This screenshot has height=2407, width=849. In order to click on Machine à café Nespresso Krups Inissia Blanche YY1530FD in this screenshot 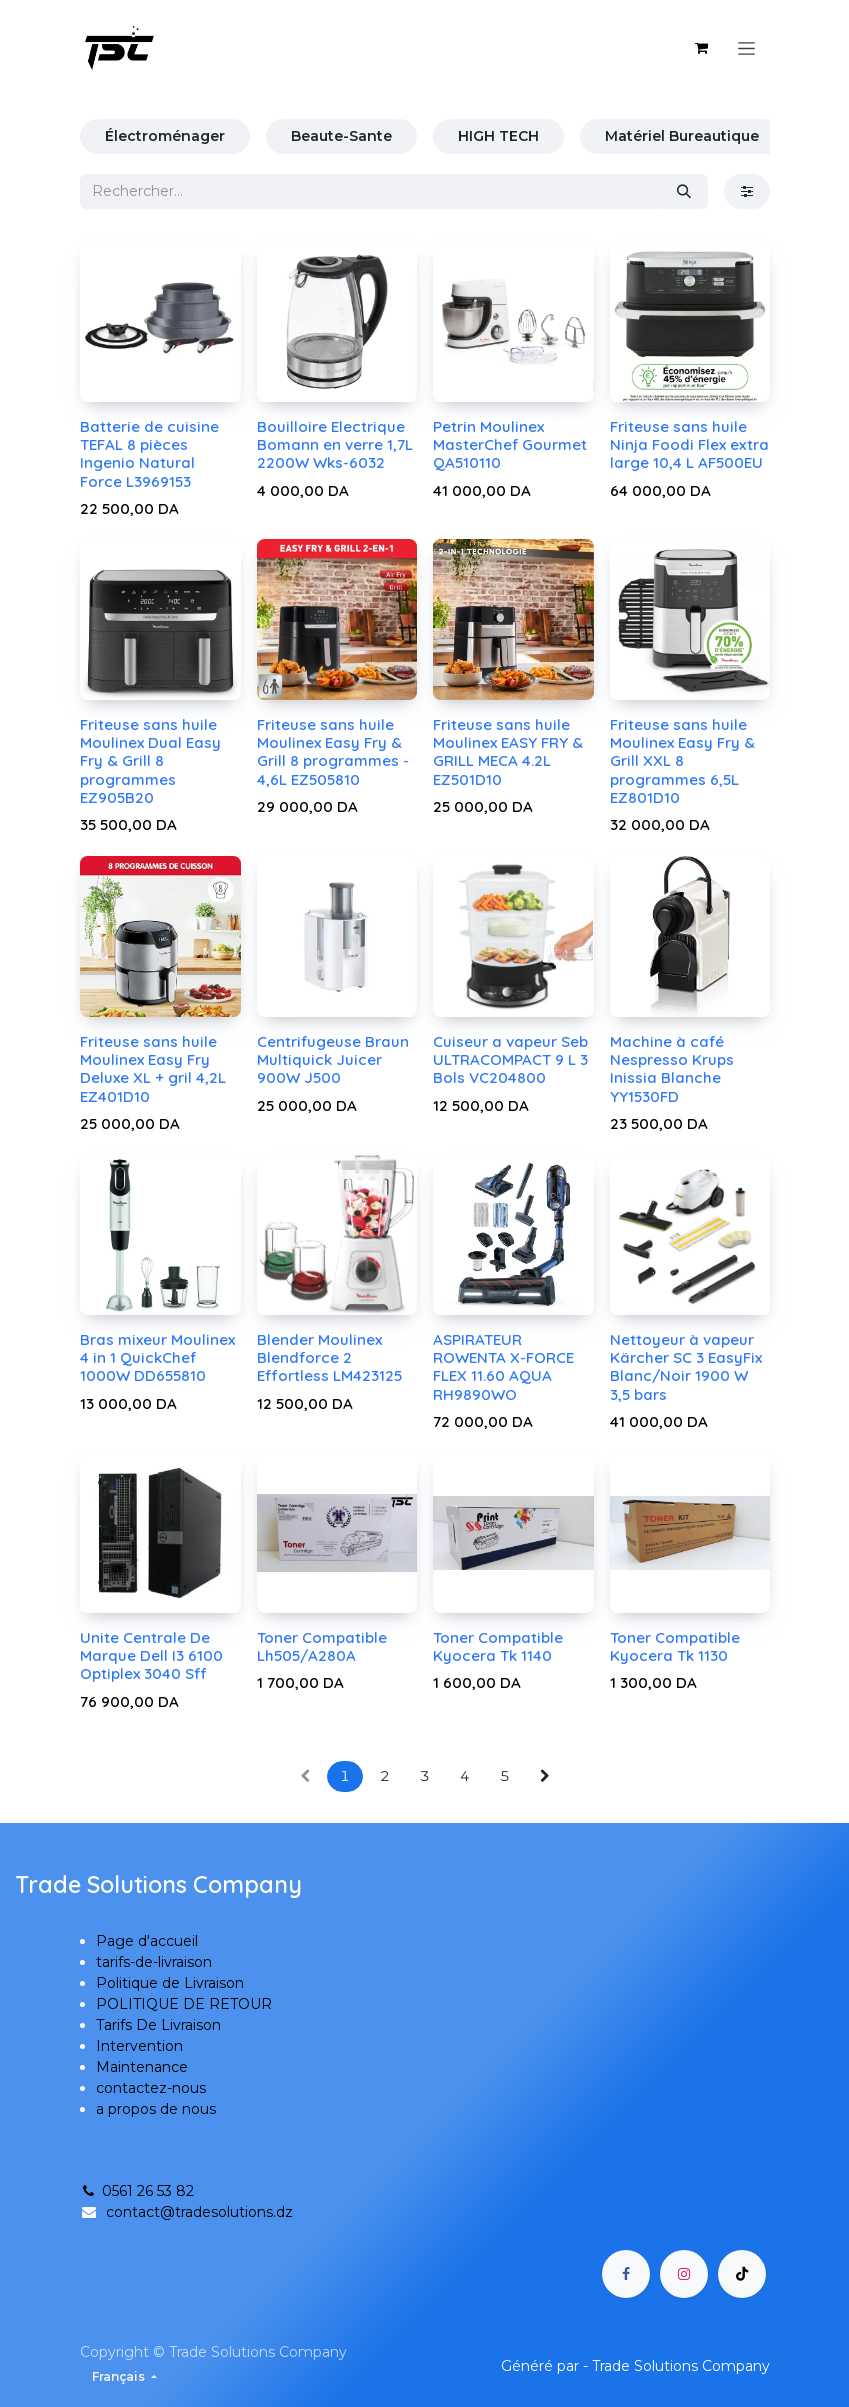, I will do `click(671, 1069)`.